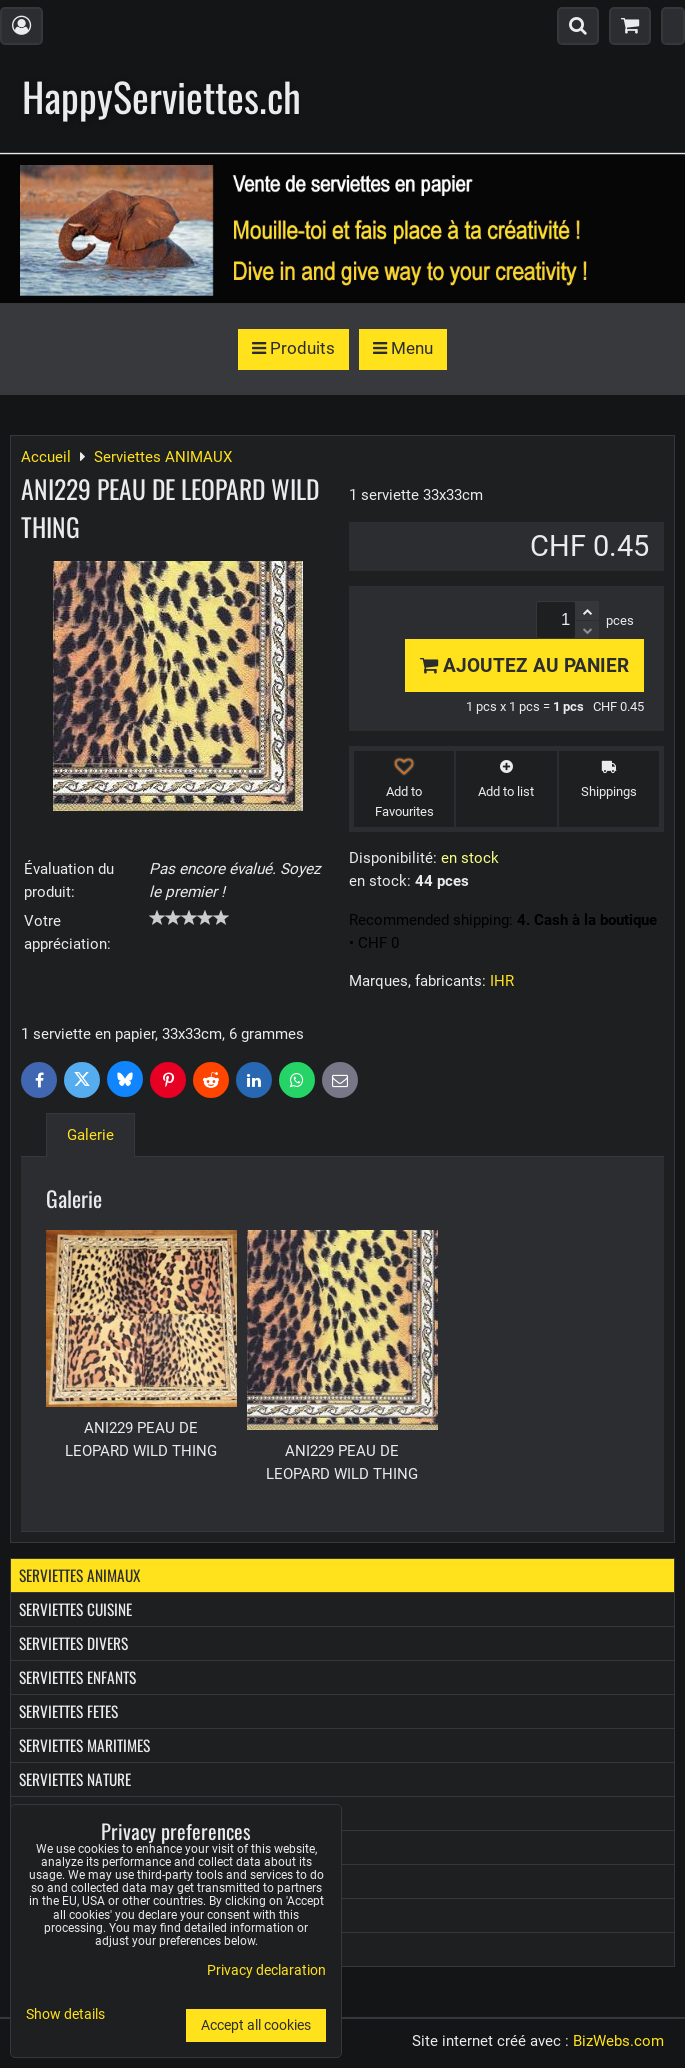 Image resolution: width=685 pixels, height=2068 pixels. What do you see at coordinates (65, 2015) in the screenshot?
I see `Show details` at bounding box center [65, 2015].